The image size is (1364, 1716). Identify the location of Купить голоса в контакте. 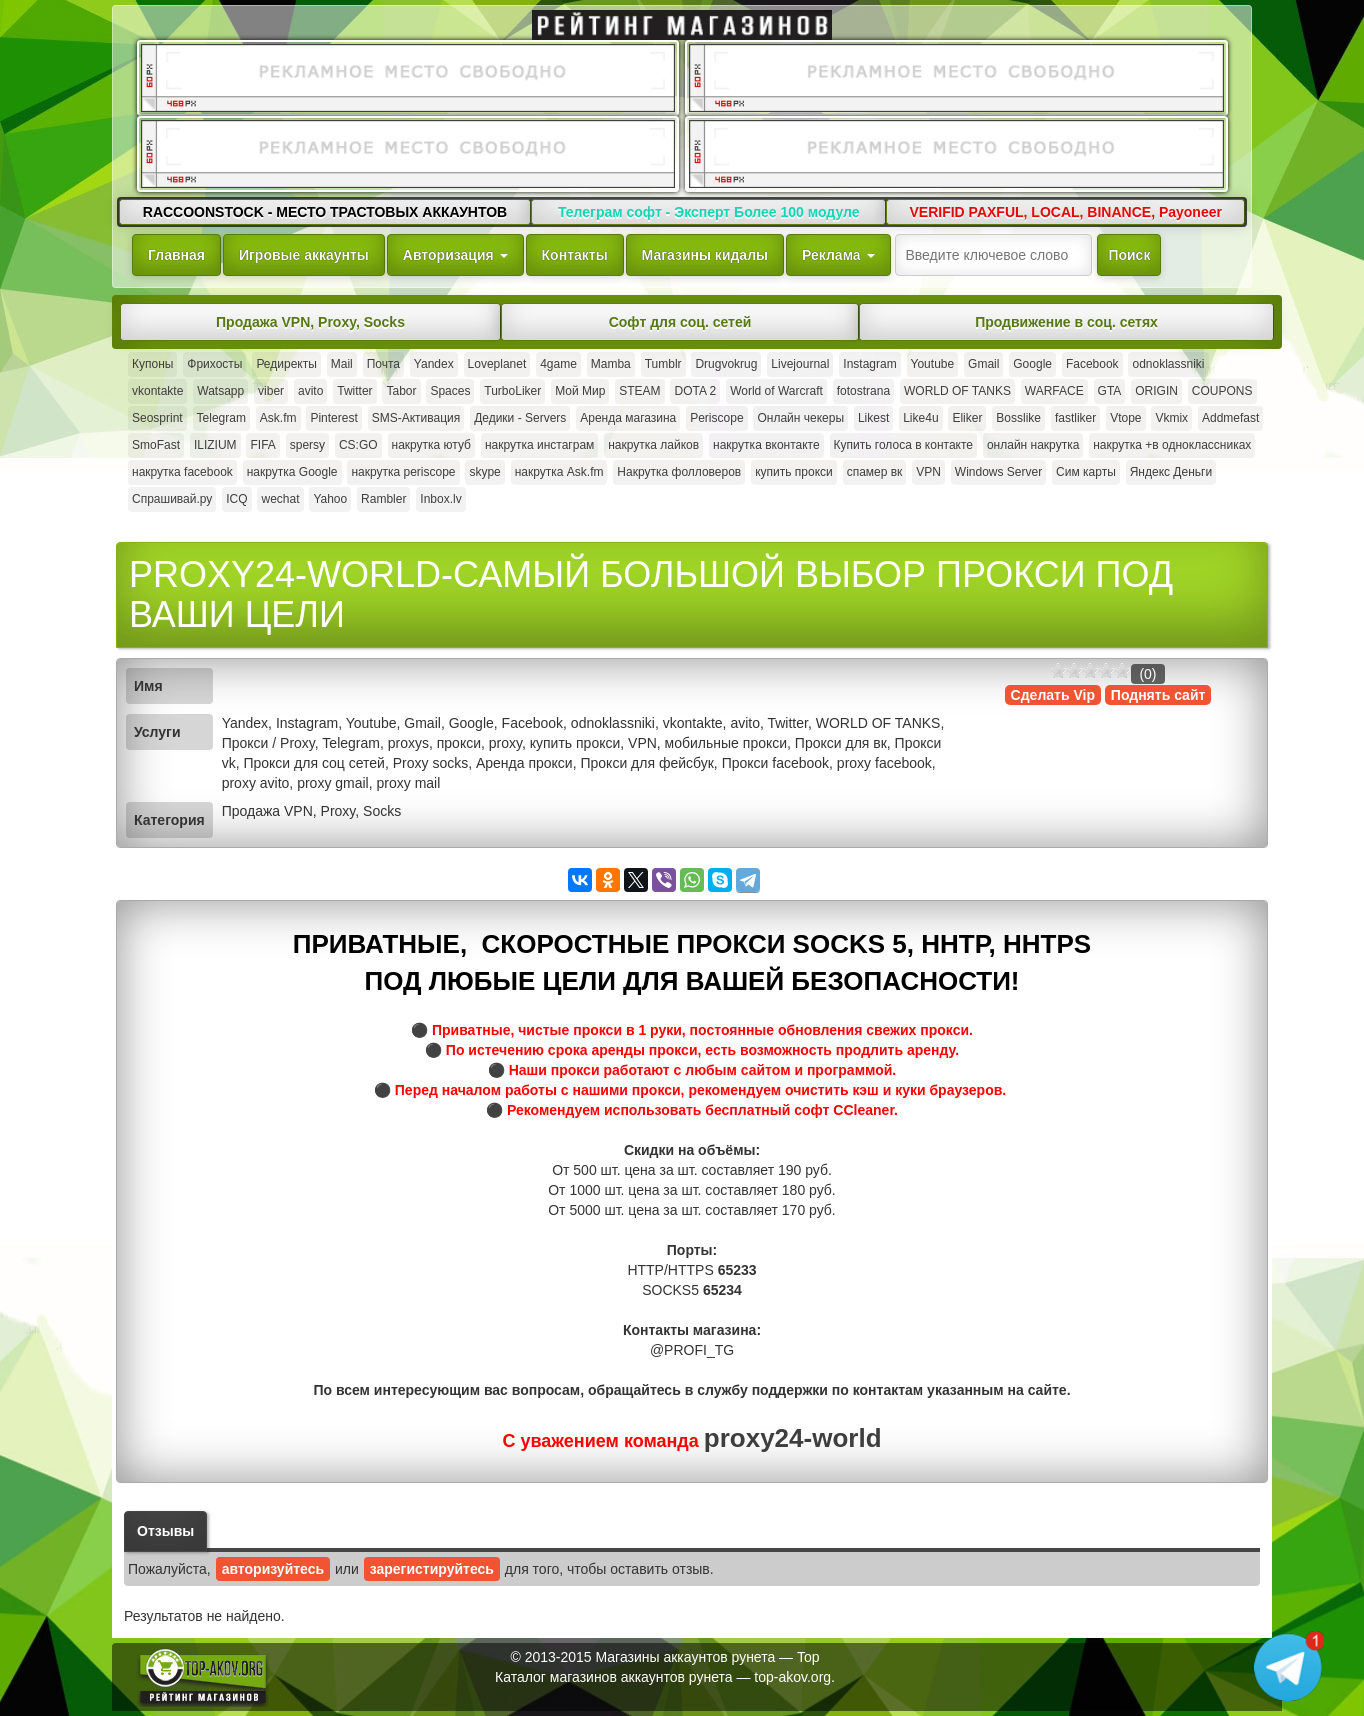
(903, 445).